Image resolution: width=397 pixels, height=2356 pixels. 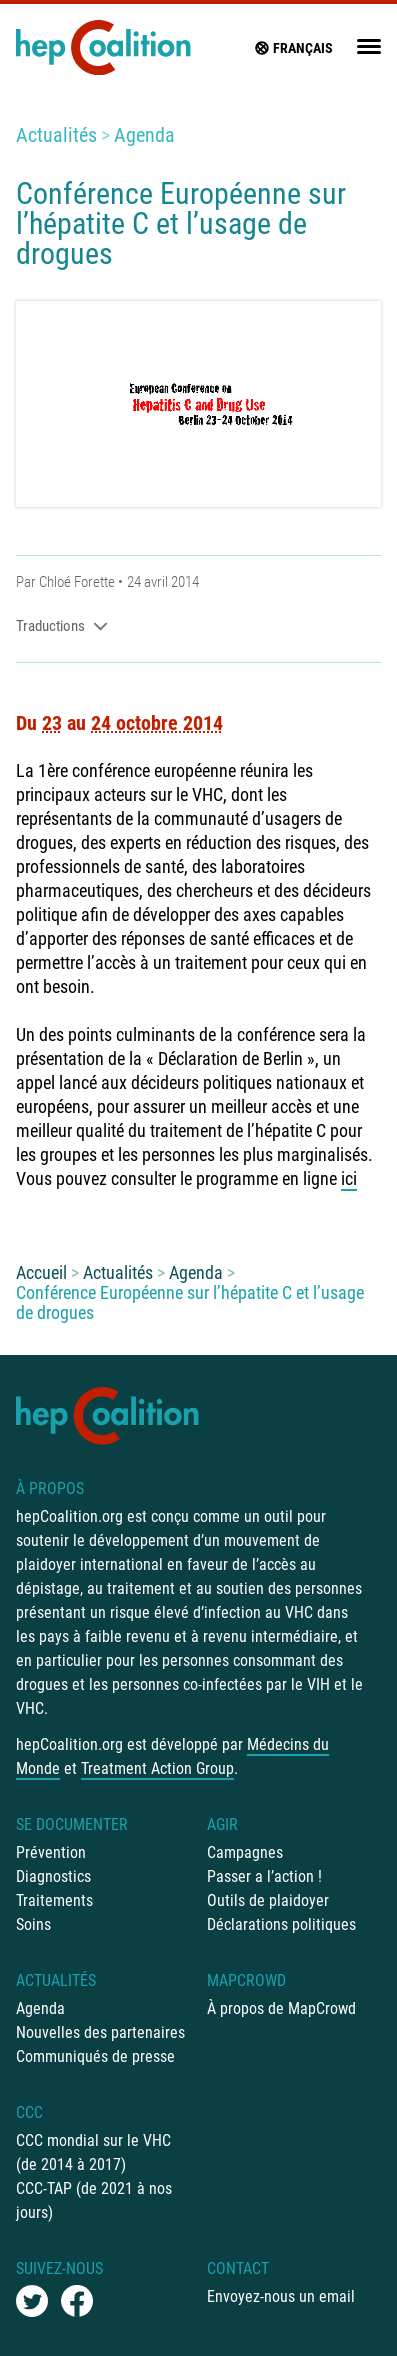 What do you see at coordinates (222, 1824) in the screenshot?
I see `Agir` at bounding box center [222, 1824].